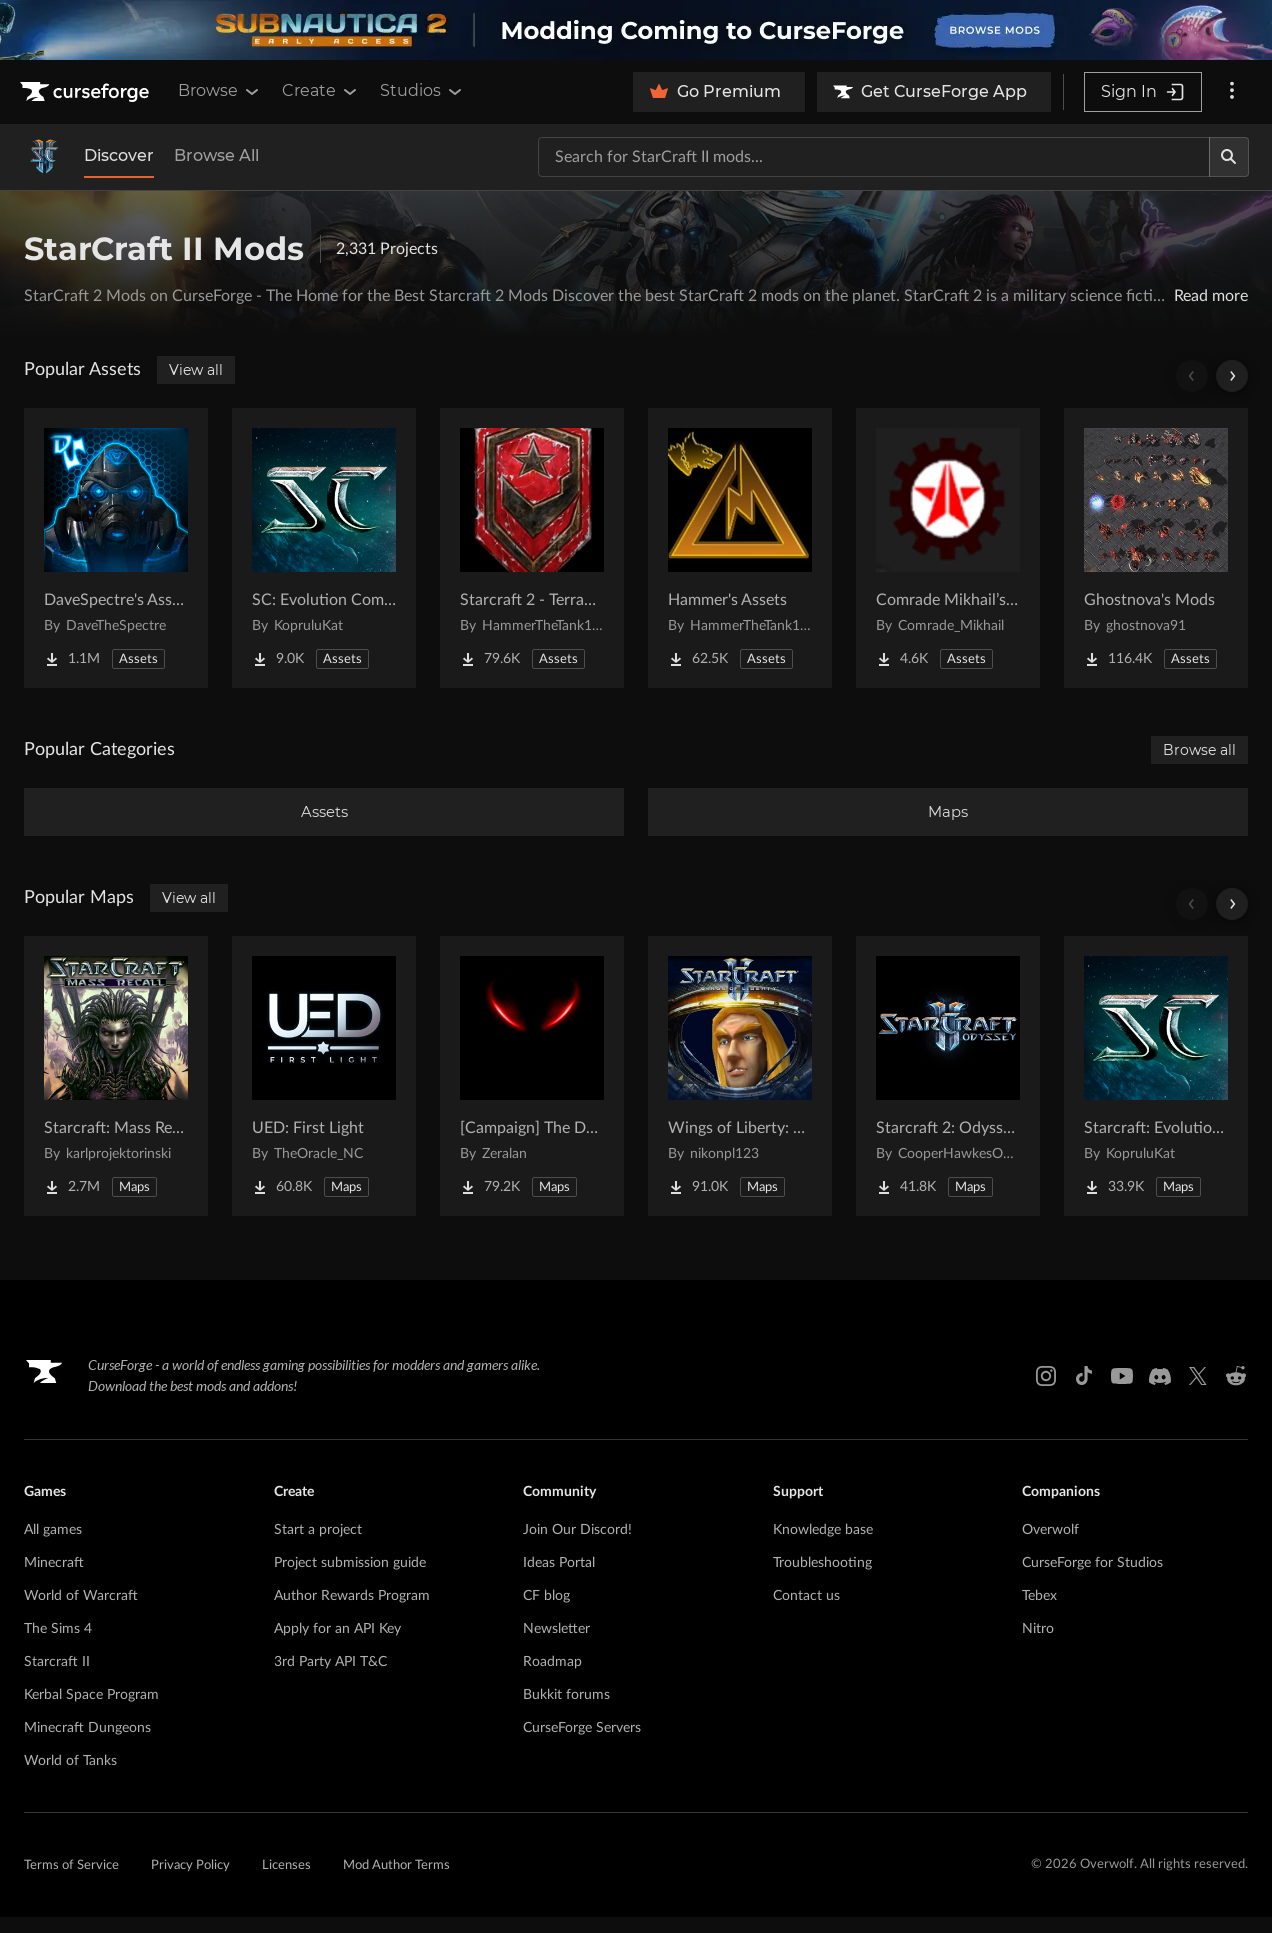 Image resolution: width=1272 pixels, height=1933 pixels. I want to click on Newsletter, so click(556, 1645).